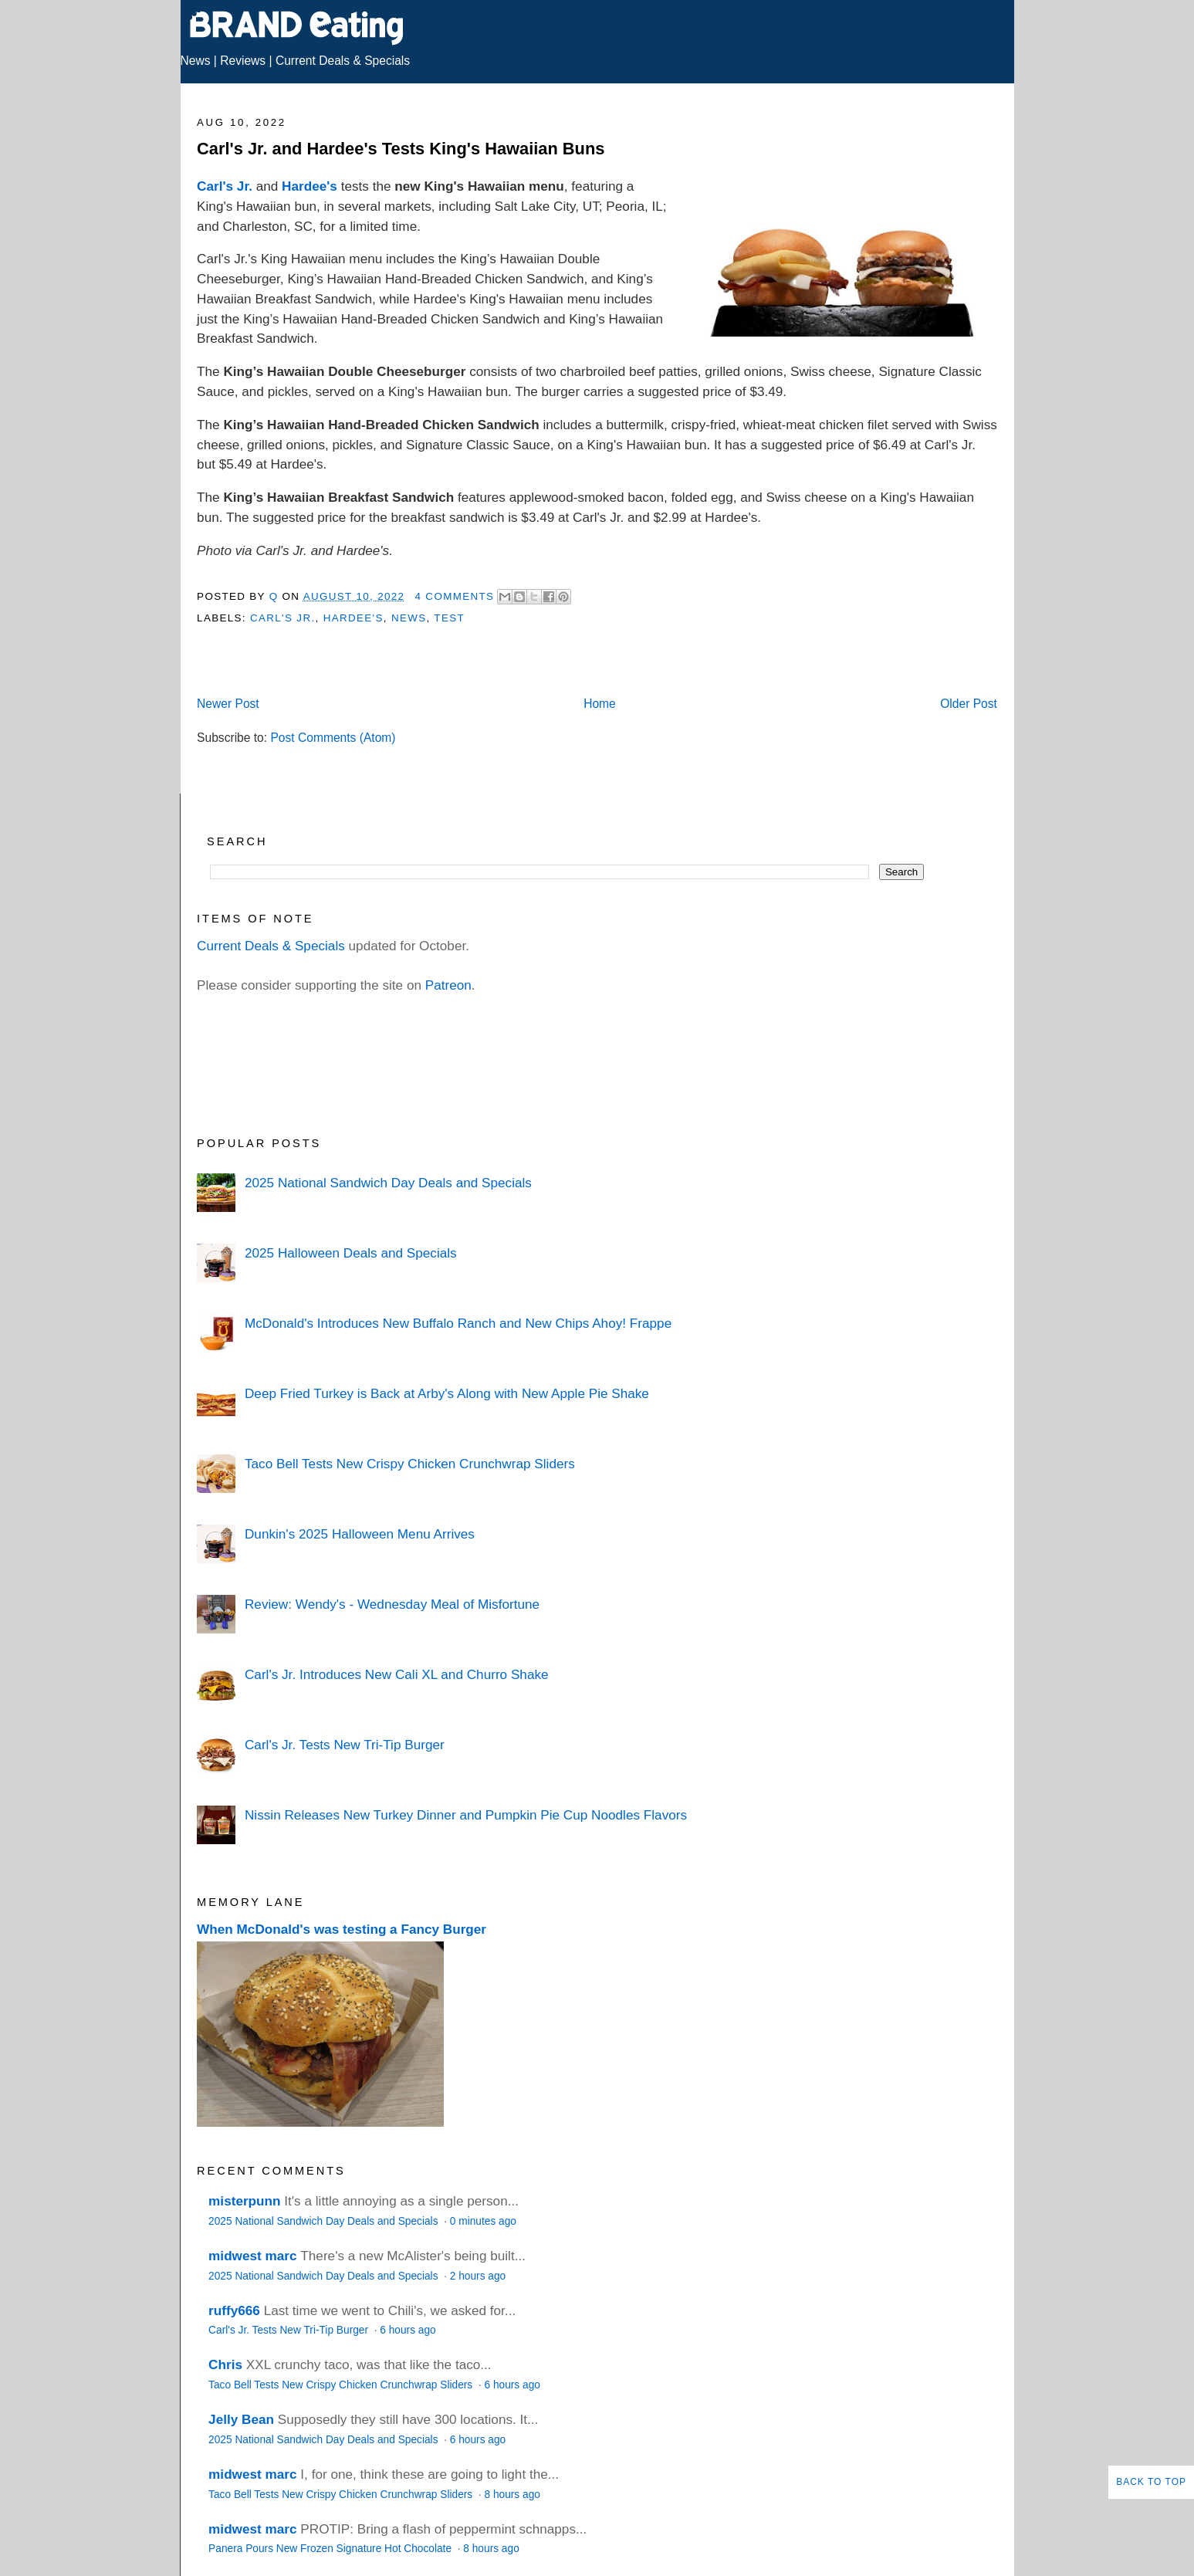 This screenshot has height=2576, width=1194. What do you see at coordinates (410, 1463) in the screenshot?
I see `Taco Bell Tests New Crispy Chicken Crunchwrap Sliders` at bounding box center [410, 1463].